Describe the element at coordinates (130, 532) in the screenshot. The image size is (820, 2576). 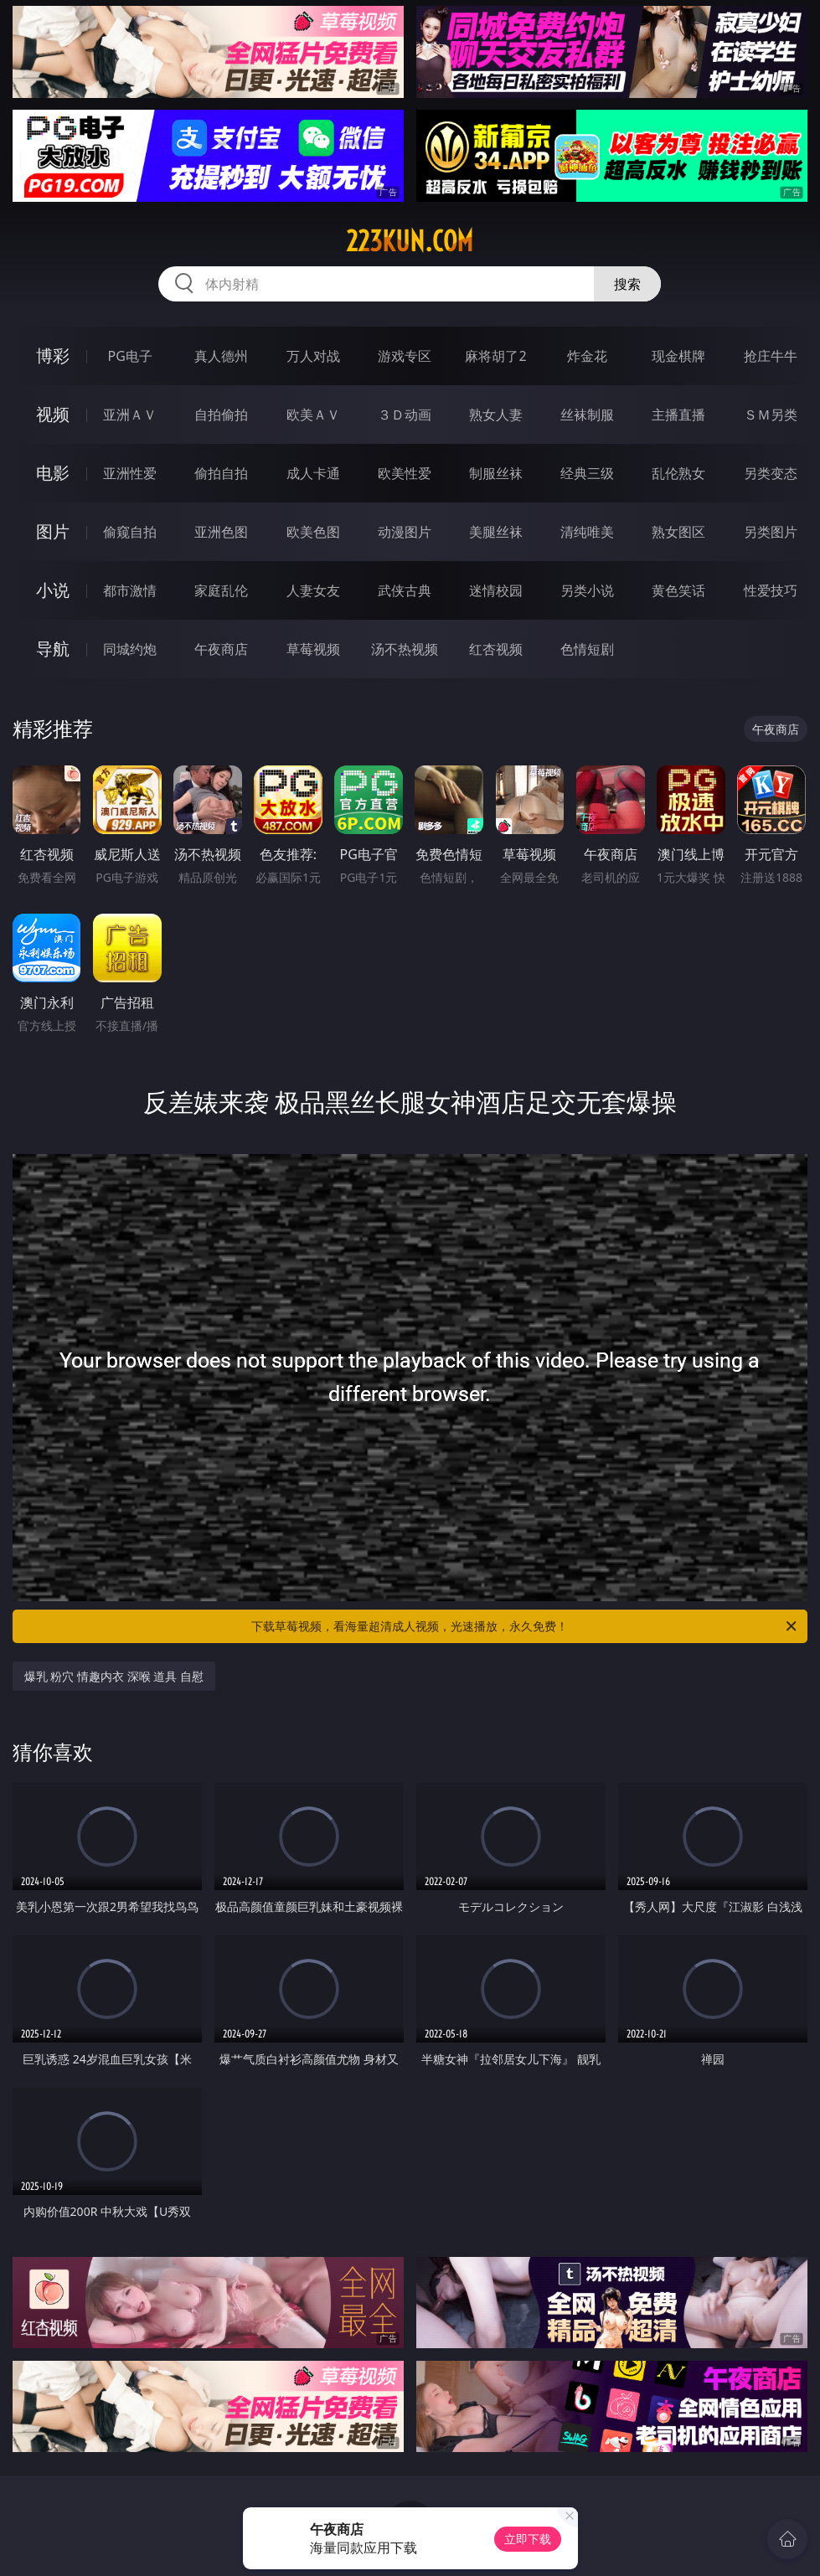
I see `偷窥自拍` at that location.